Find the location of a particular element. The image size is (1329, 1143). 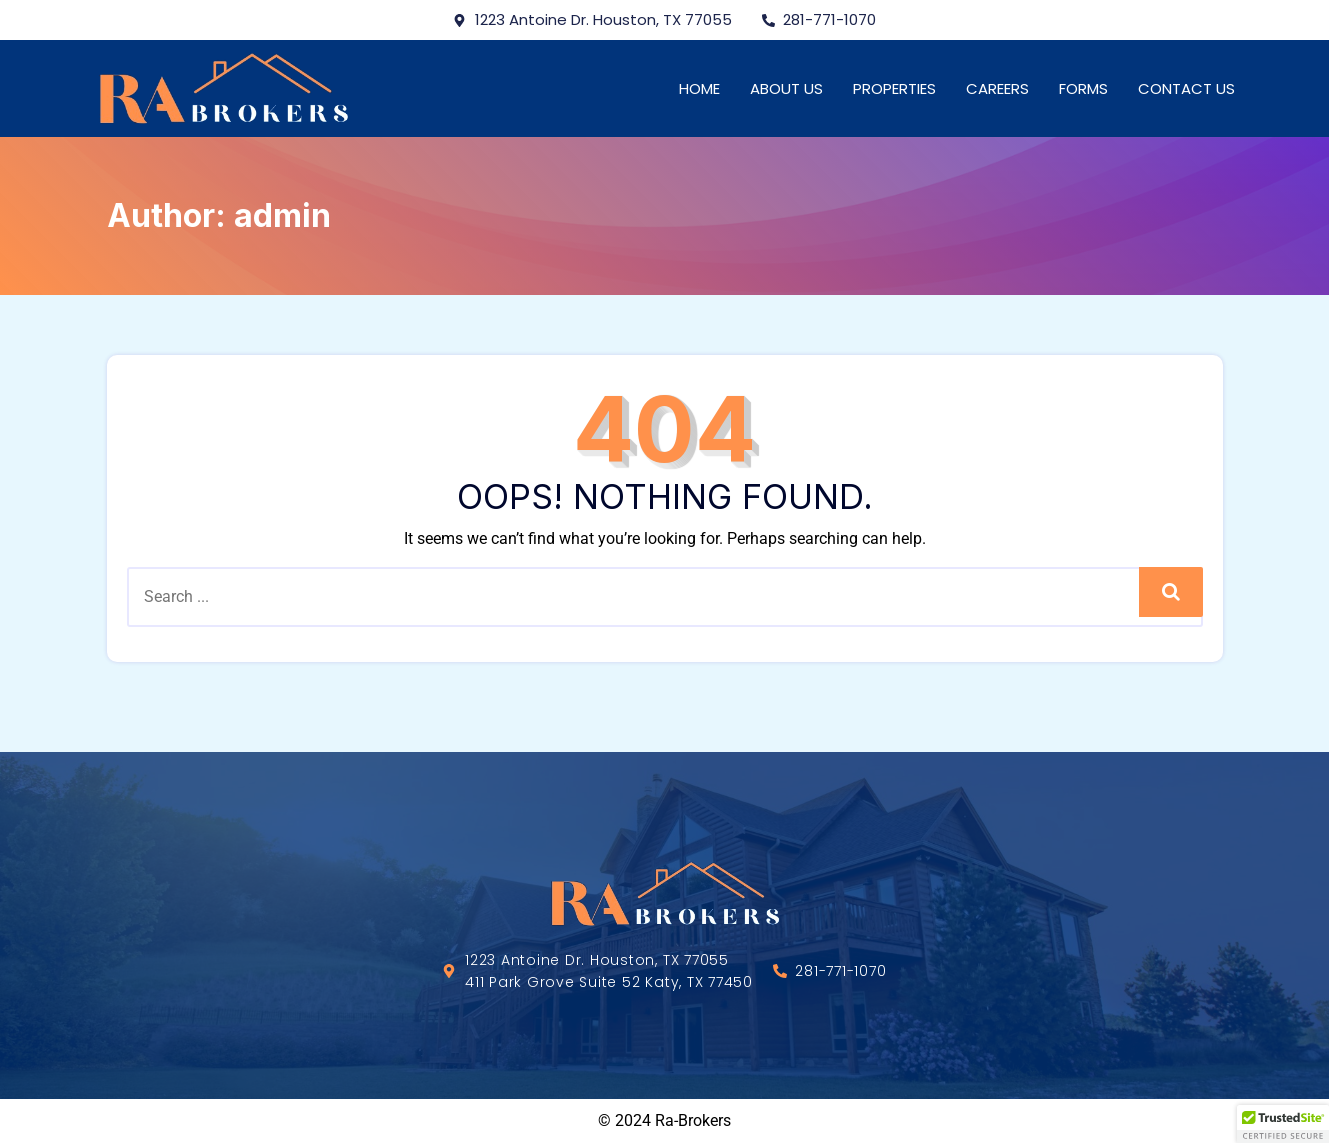

About Us is located at coordinates (786, 88).